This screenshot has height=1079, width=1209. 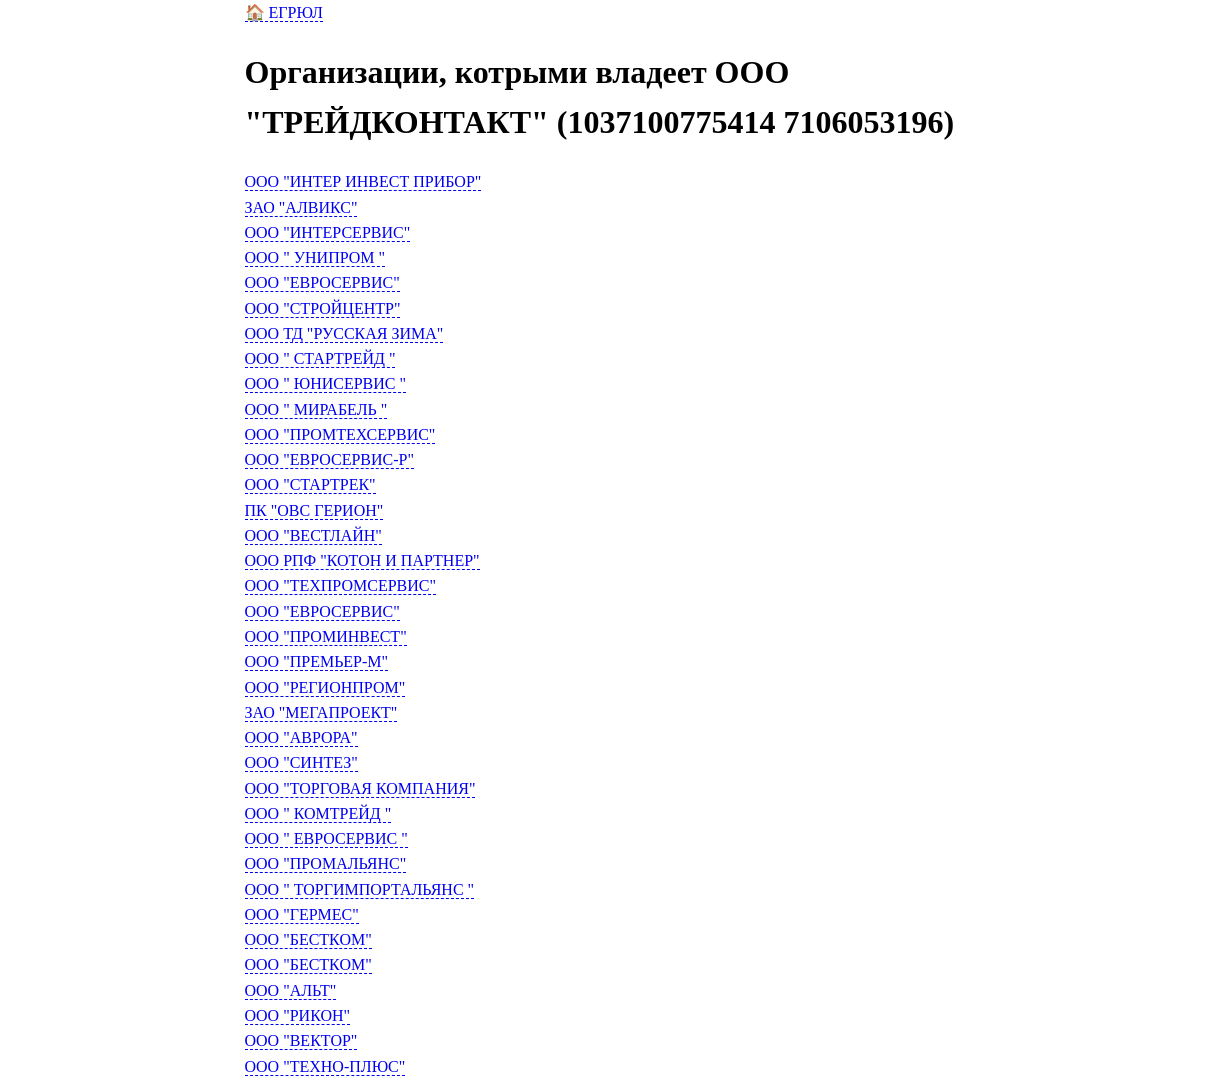 What do you see at coordinates (326, 863) in the screenshot?
I see `ООО "ПРОМАЛЬЯНС"` at bounding box center [326, 863].